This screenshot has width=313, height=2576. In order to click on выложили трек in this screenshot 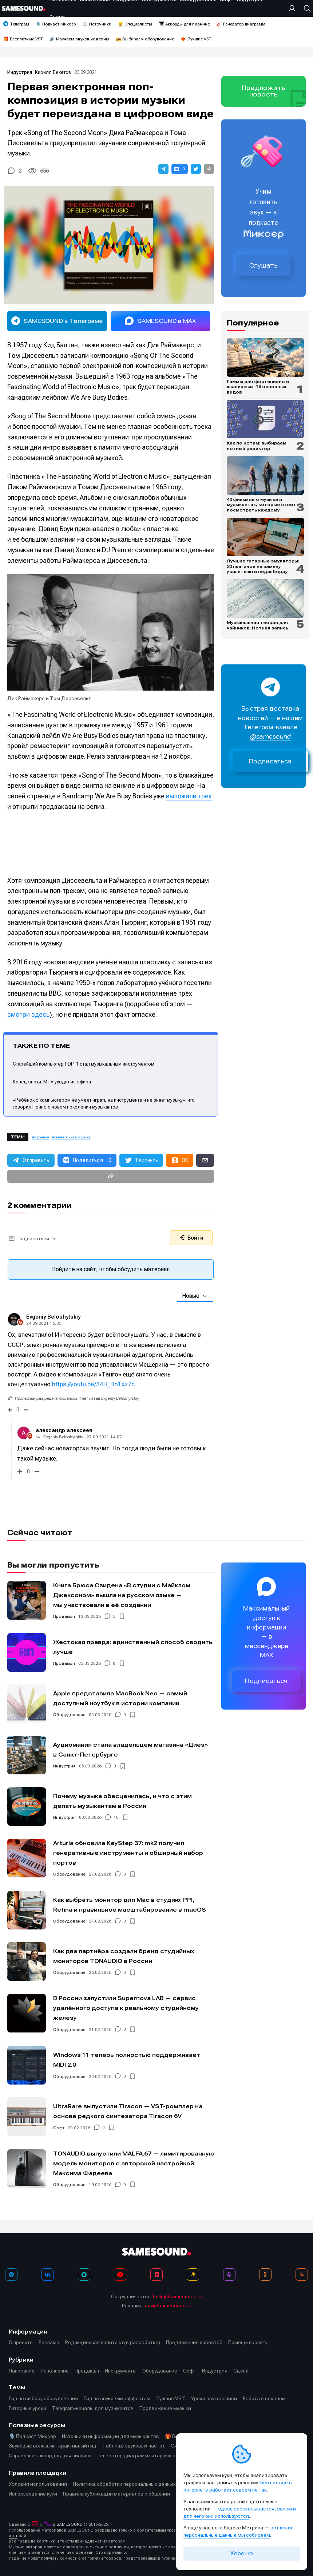, I will do `click(189, 796)`.